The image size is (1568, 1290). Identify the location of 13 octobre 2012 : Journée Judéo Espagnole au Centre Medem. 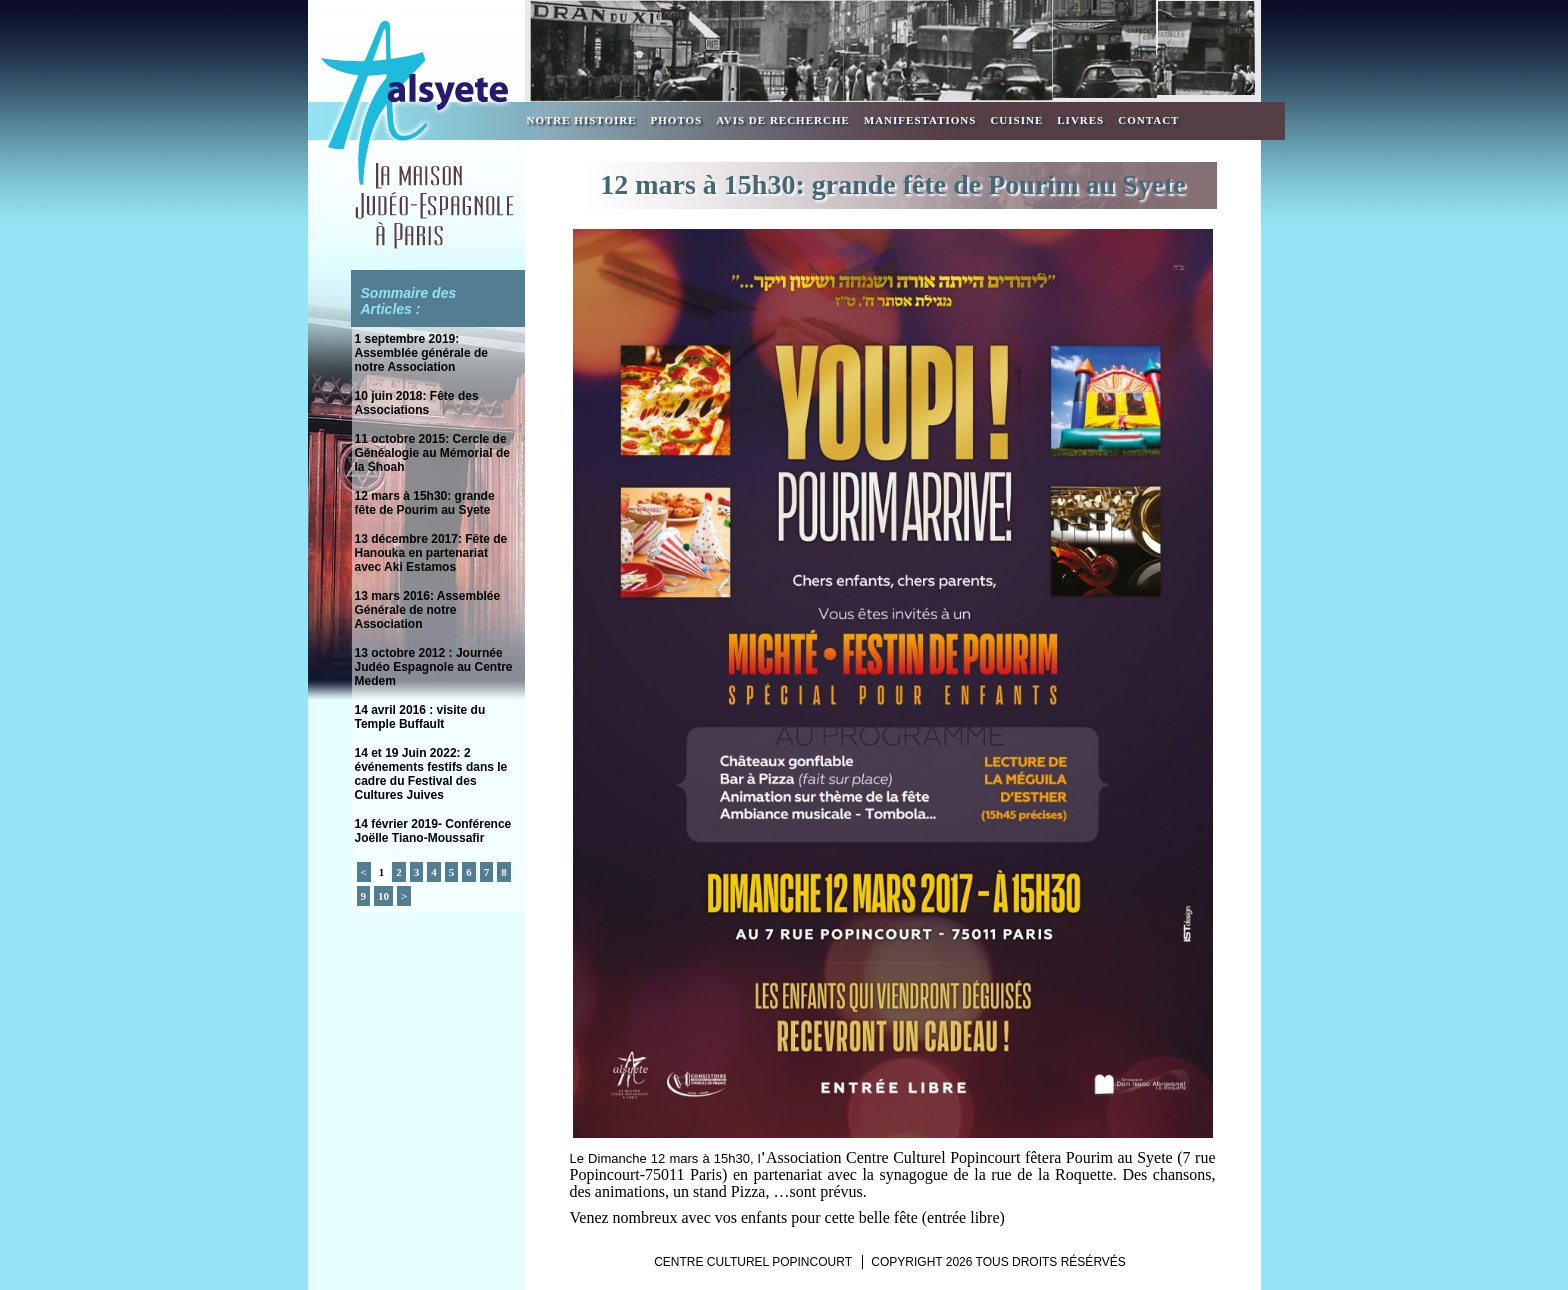
(434, 667).